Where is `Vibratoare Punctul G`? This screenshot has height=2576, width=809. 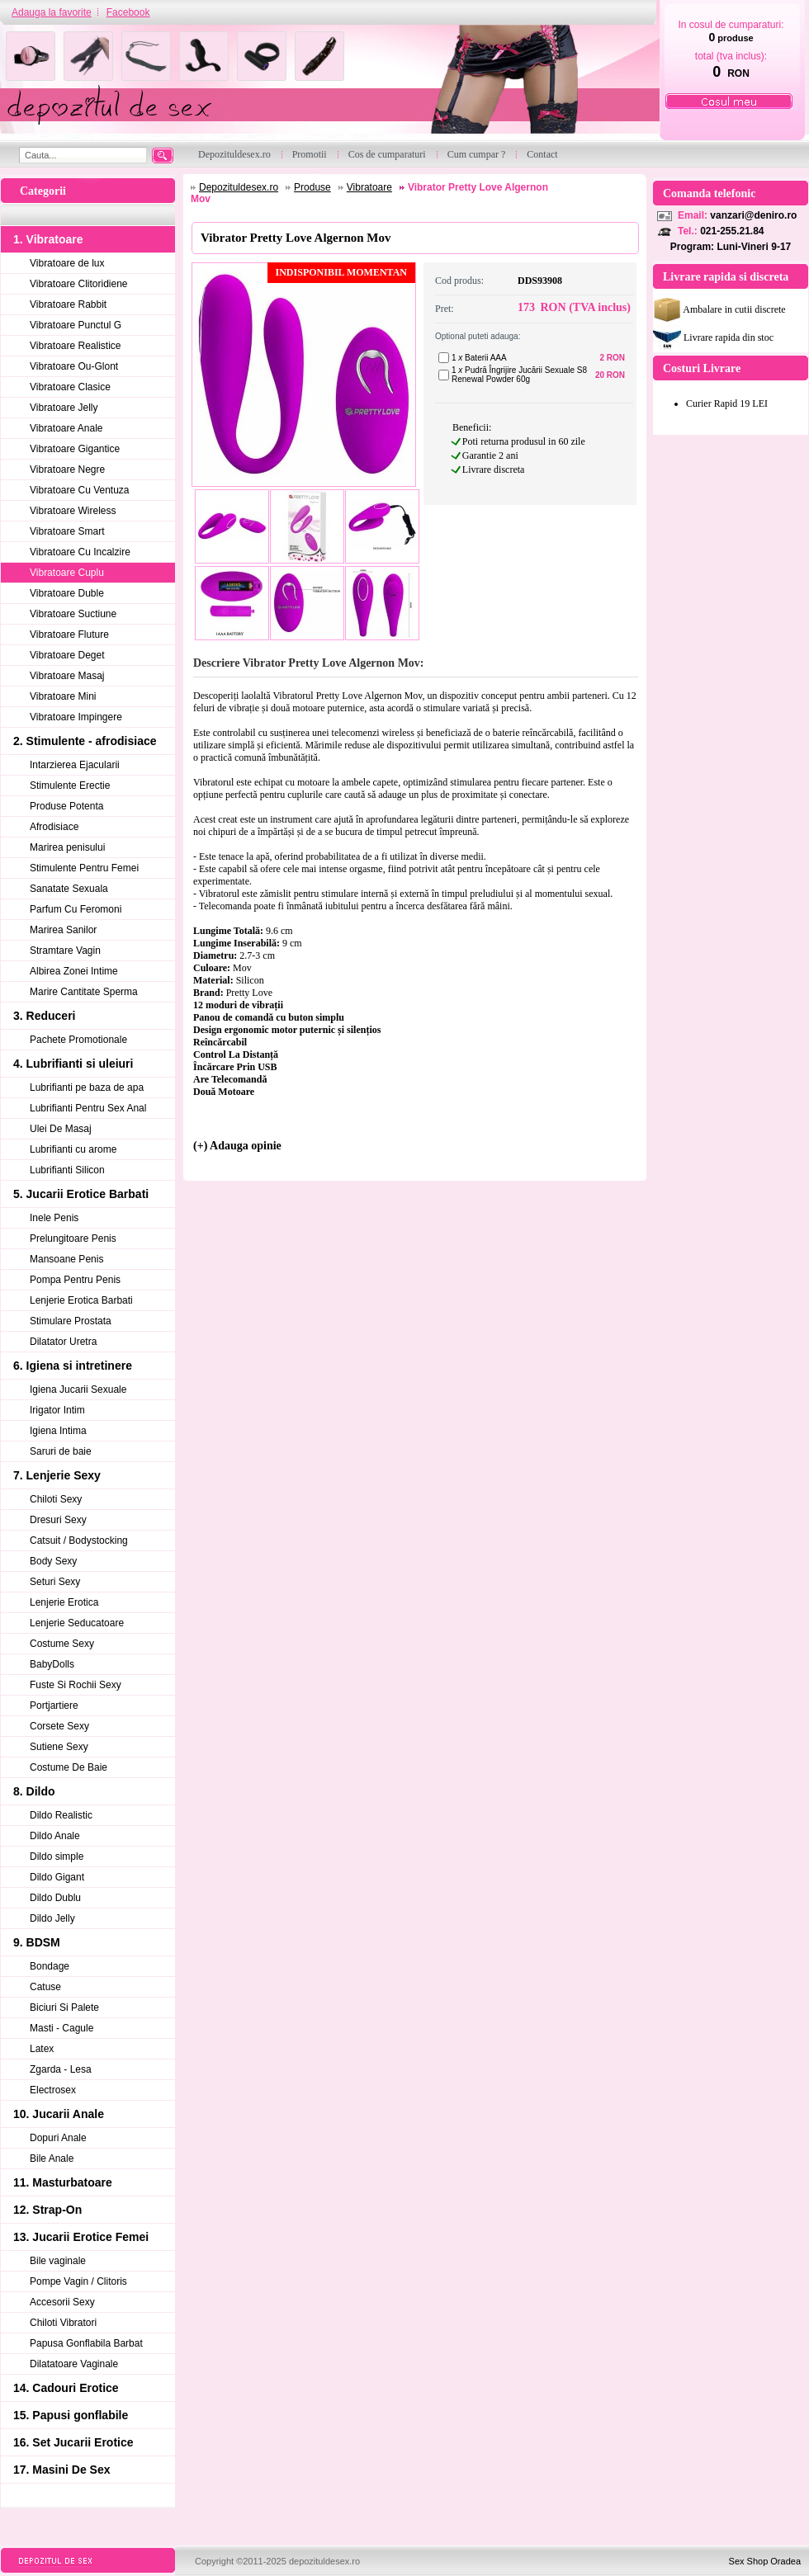 Vibratoare Punctul G is located at coordinates (75, 325).